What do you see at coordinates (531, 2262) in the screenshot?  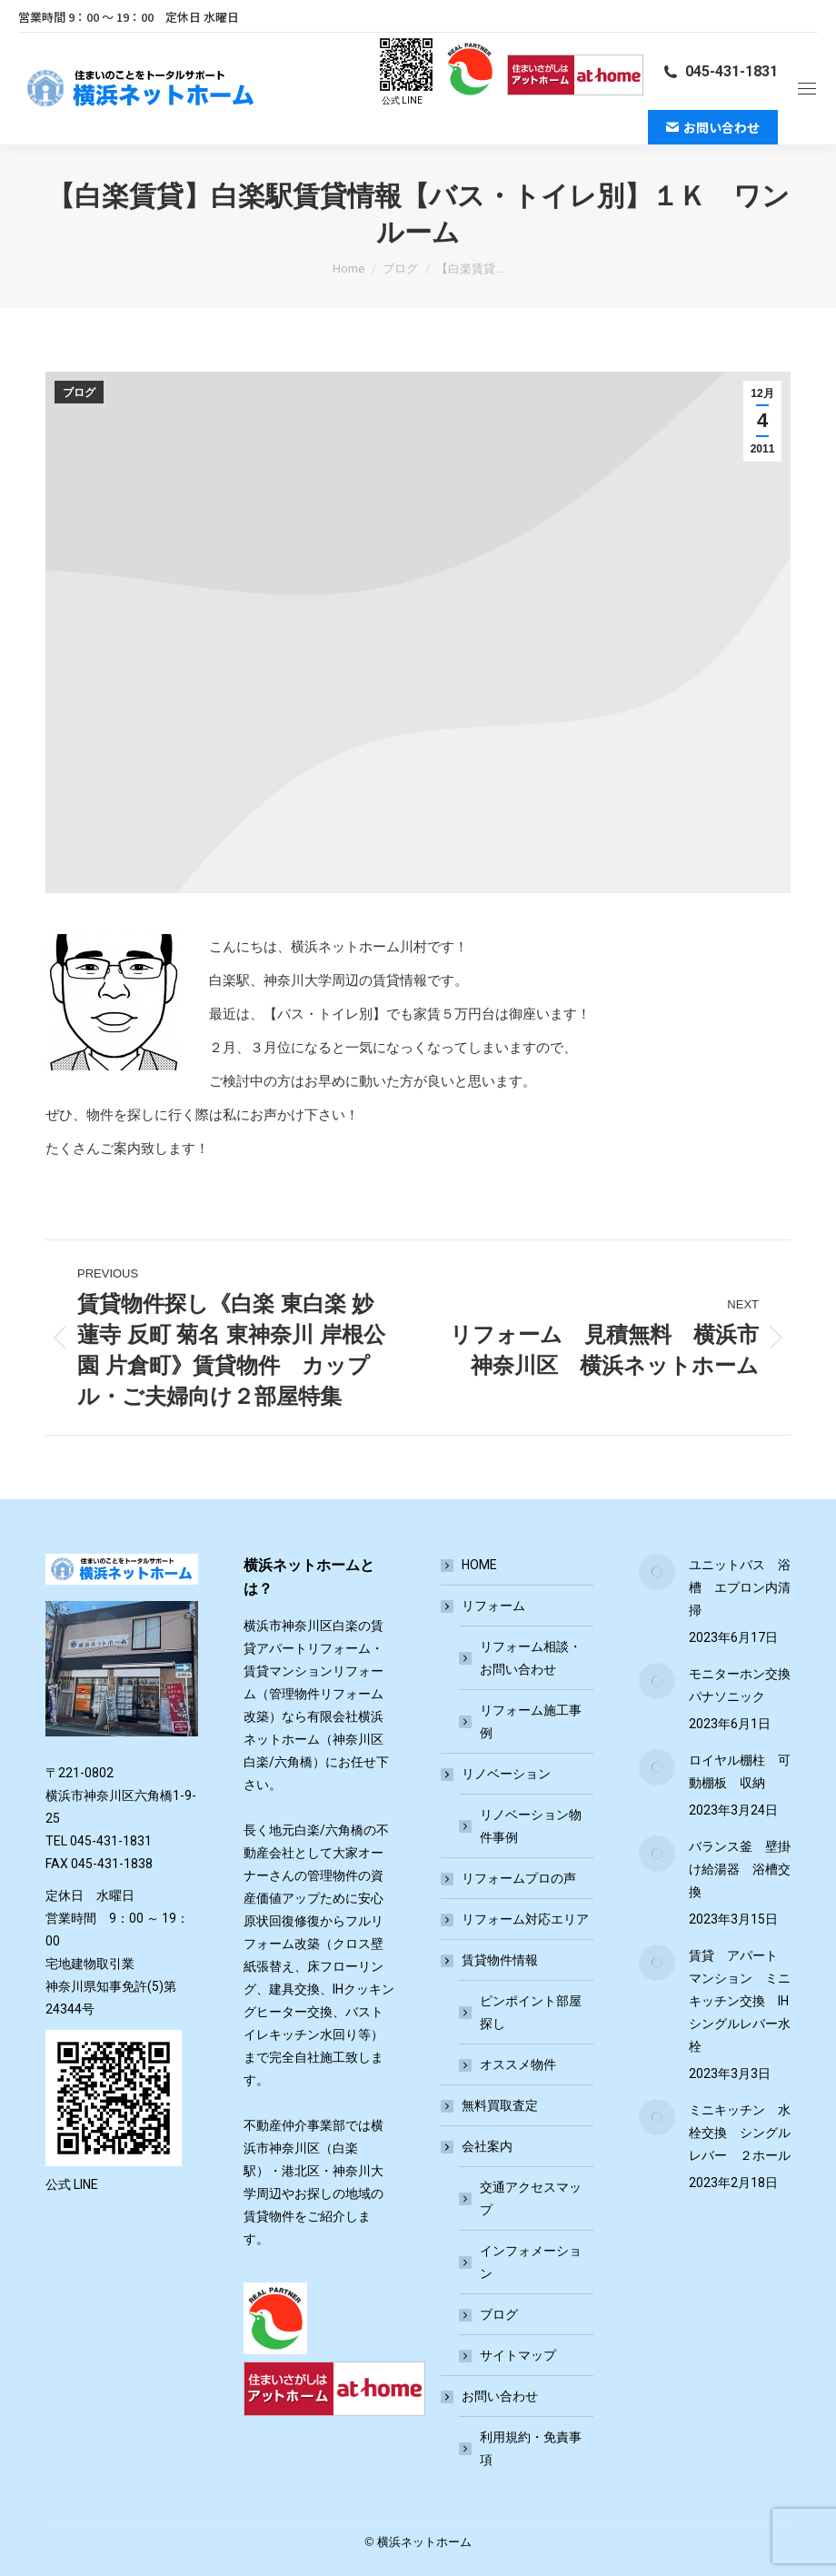 I see `インフォメーション` at bounding box center [531, 2262].